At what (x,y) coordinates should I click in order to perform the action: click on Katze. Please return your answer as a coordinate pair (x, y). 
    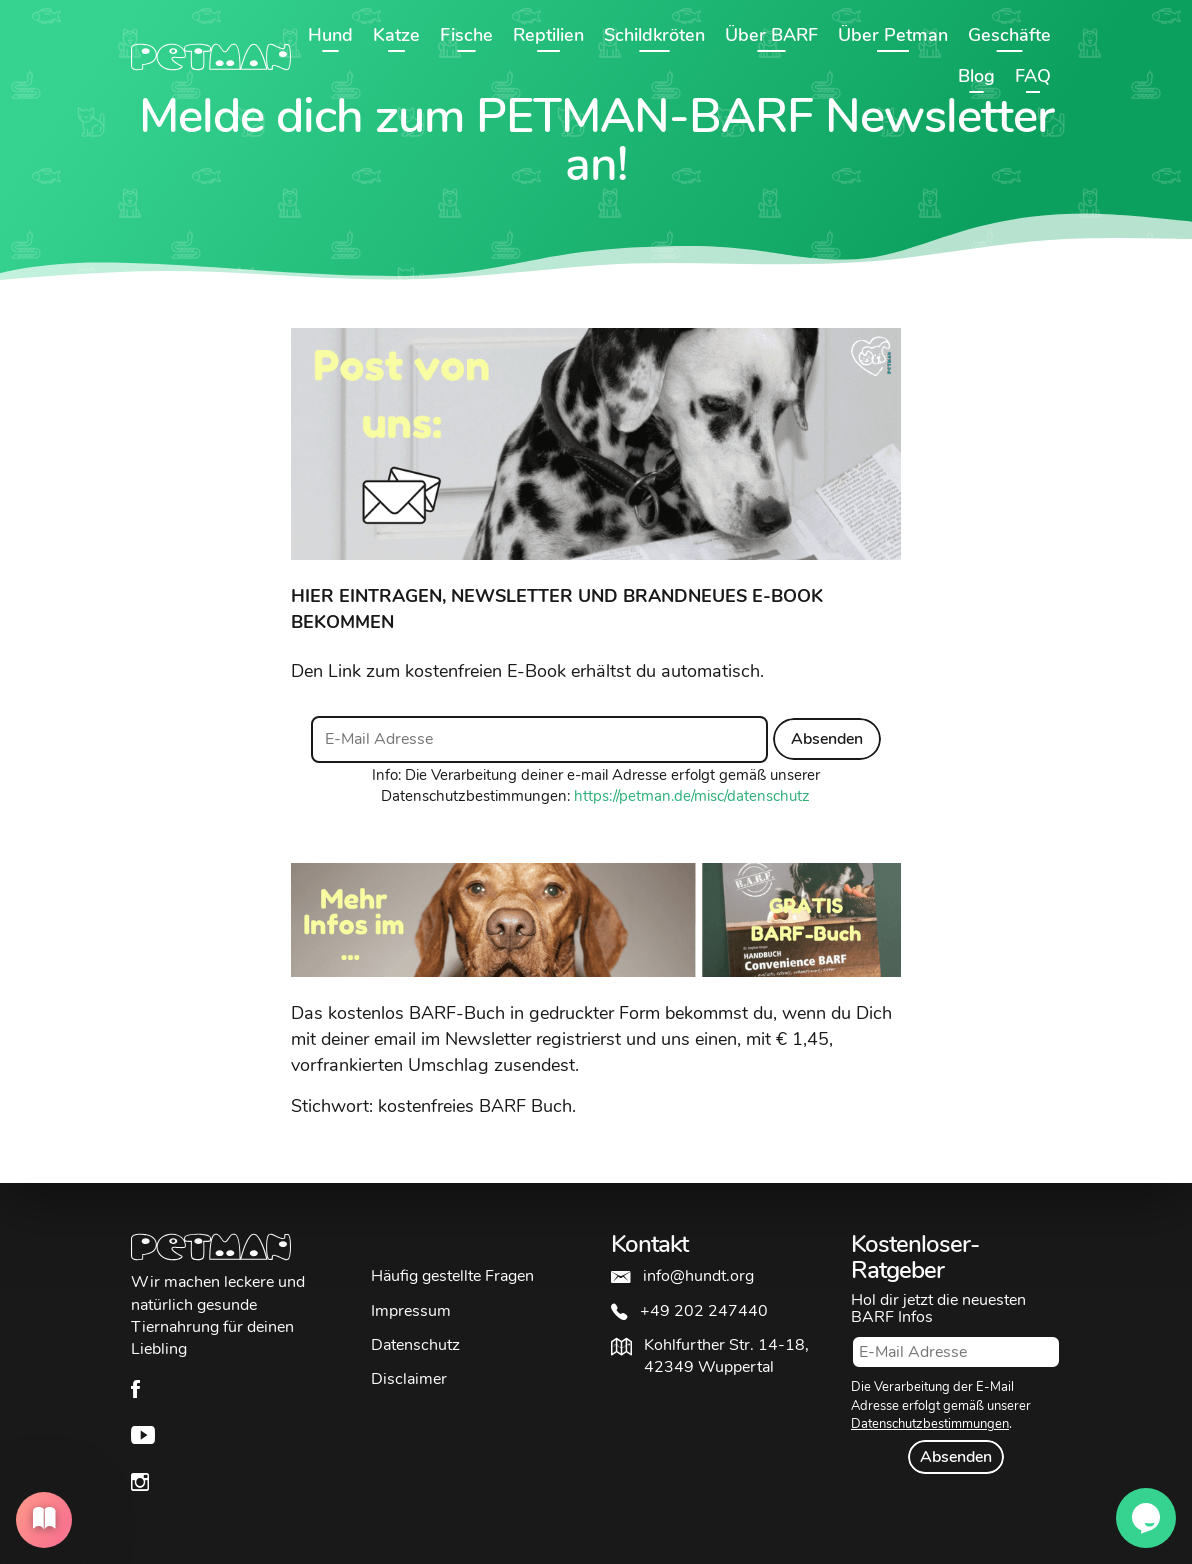
    Looking at the image, I should click on (396, 35).